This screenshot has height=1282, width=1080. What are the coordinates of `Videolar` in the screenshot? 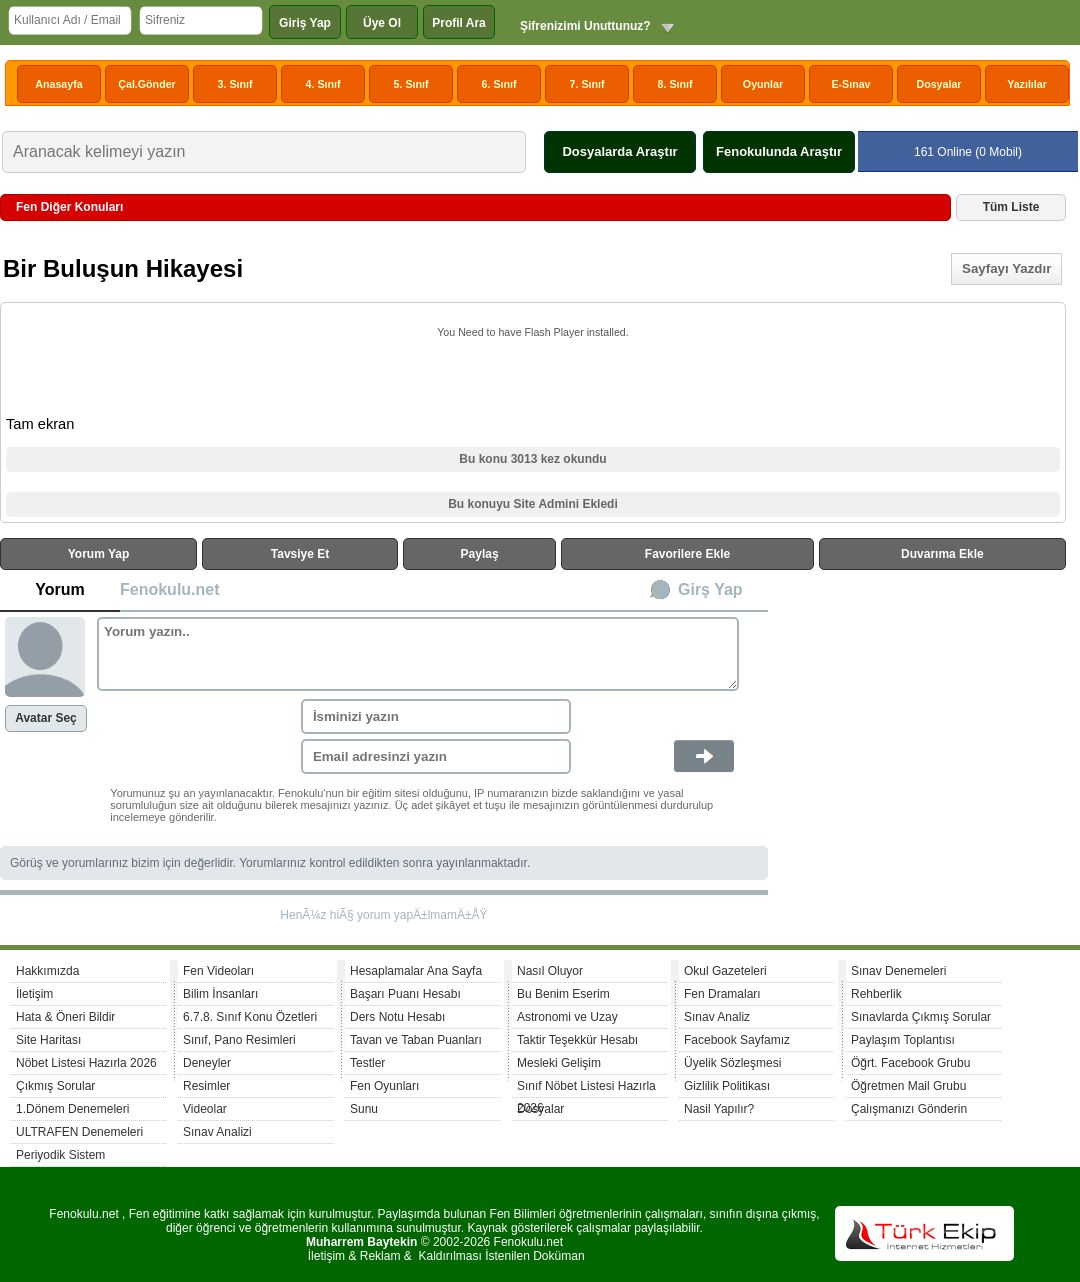 It's located at (205, 1109).